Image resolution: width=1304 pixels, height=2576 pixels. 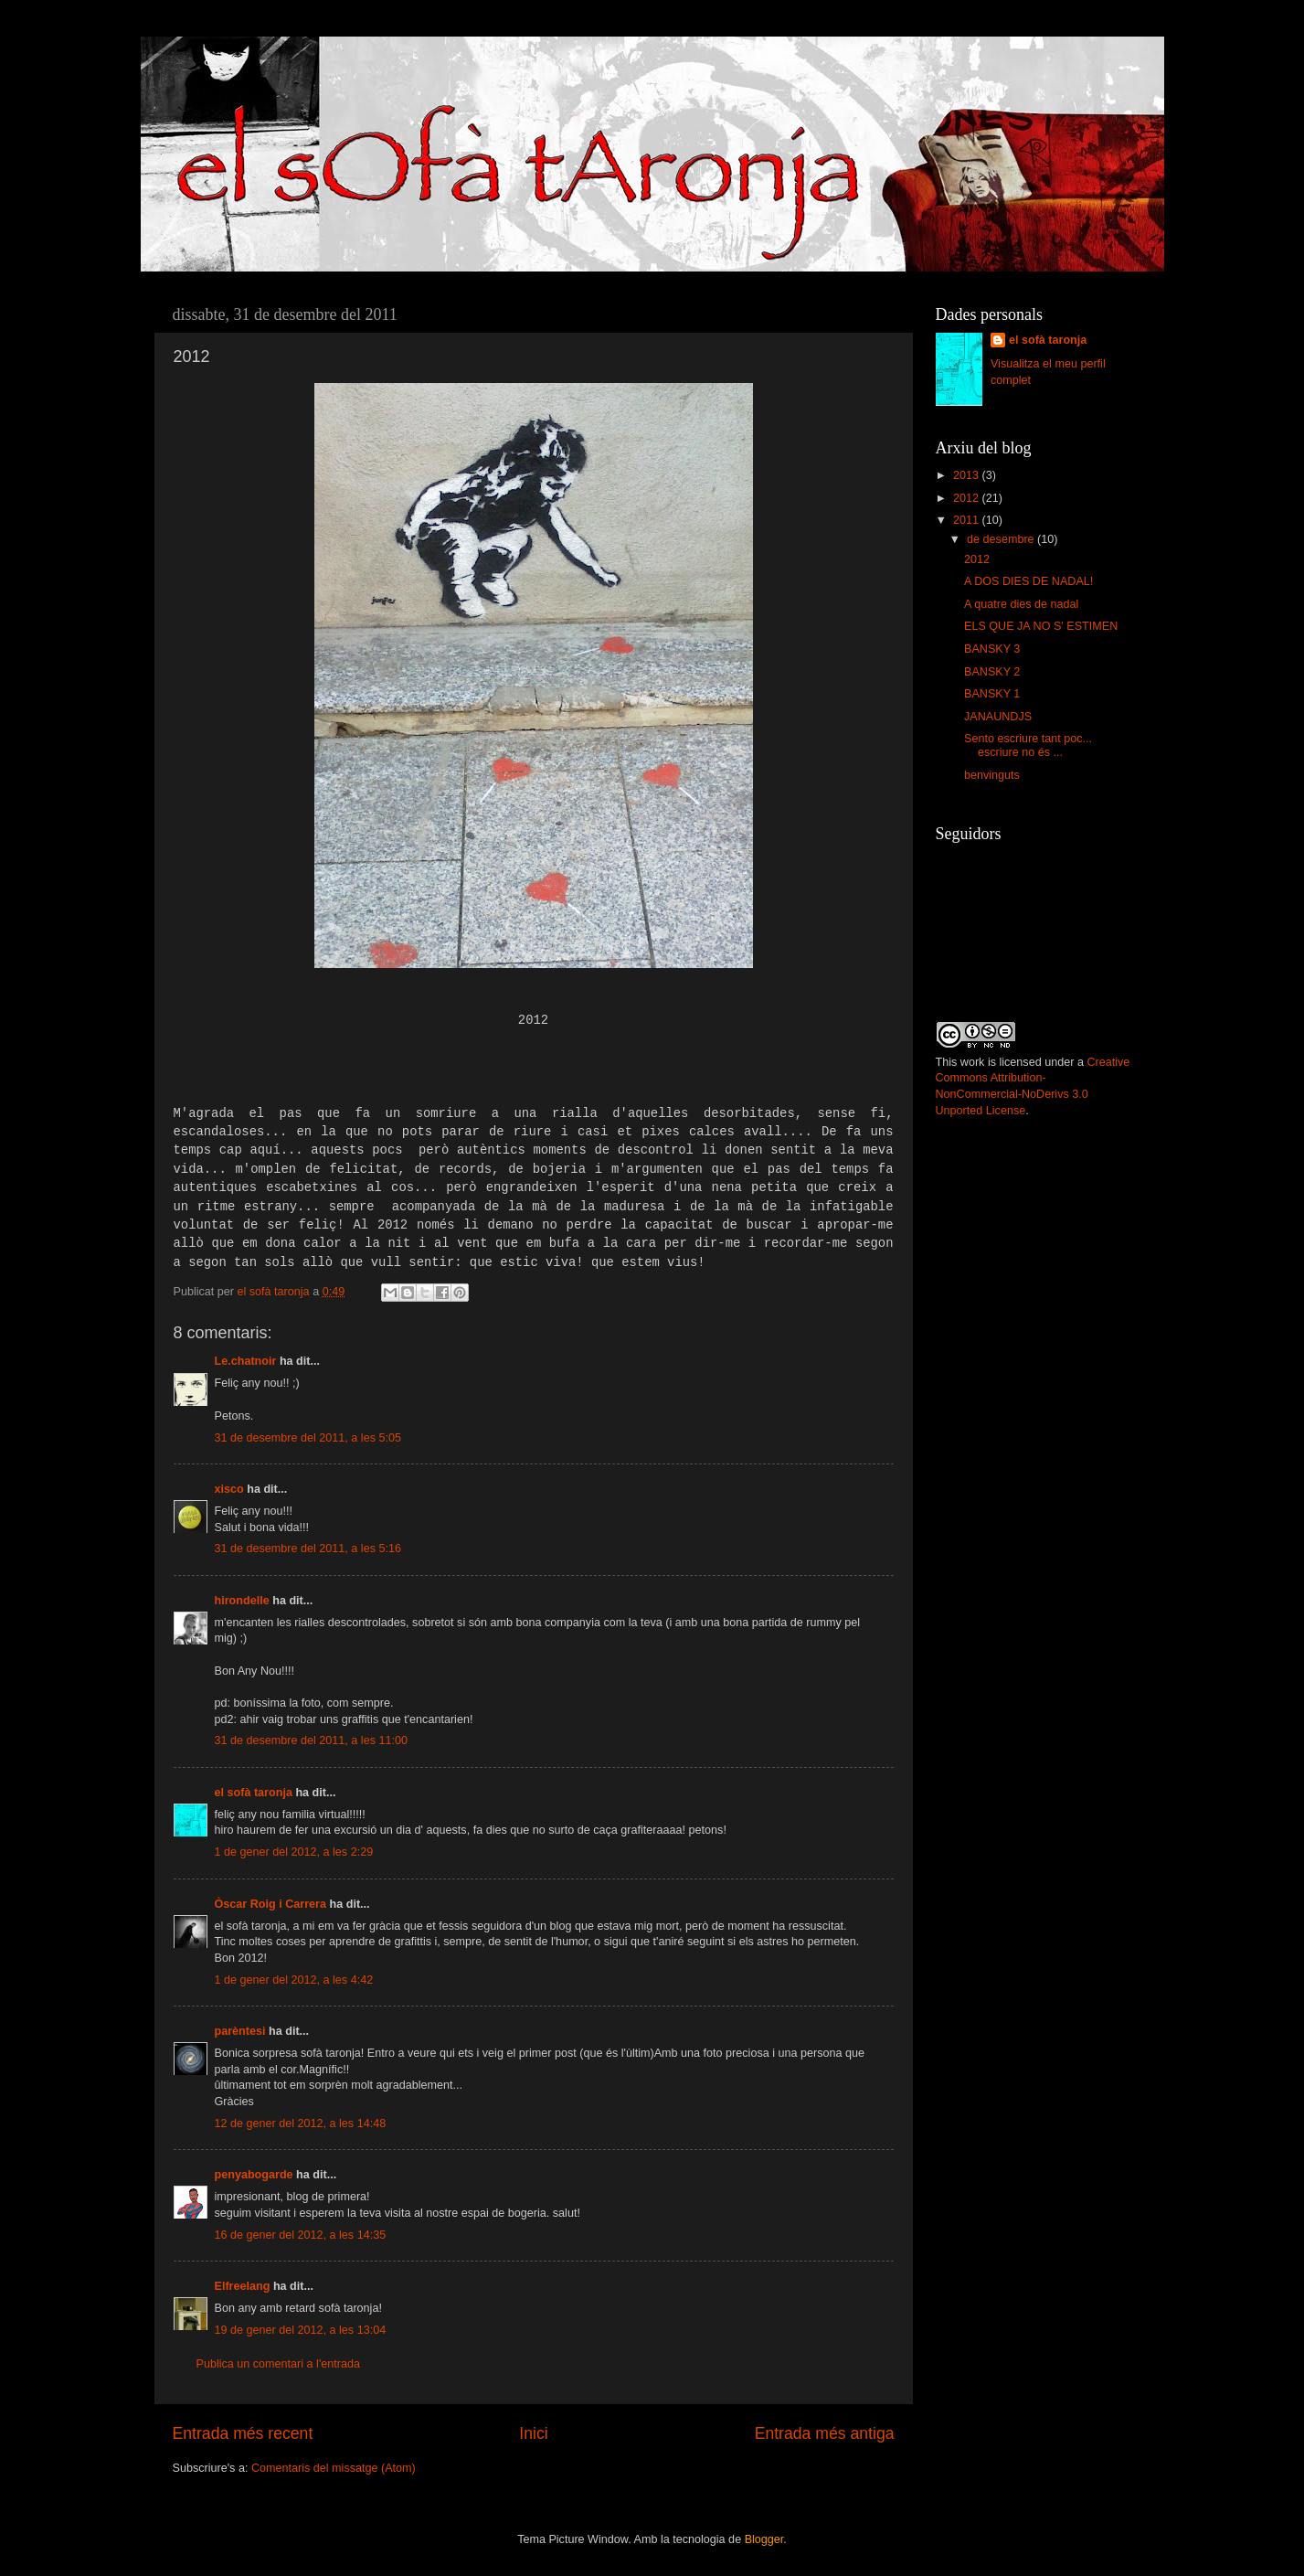 I want to click on 2012, so click(x=967, y=498).